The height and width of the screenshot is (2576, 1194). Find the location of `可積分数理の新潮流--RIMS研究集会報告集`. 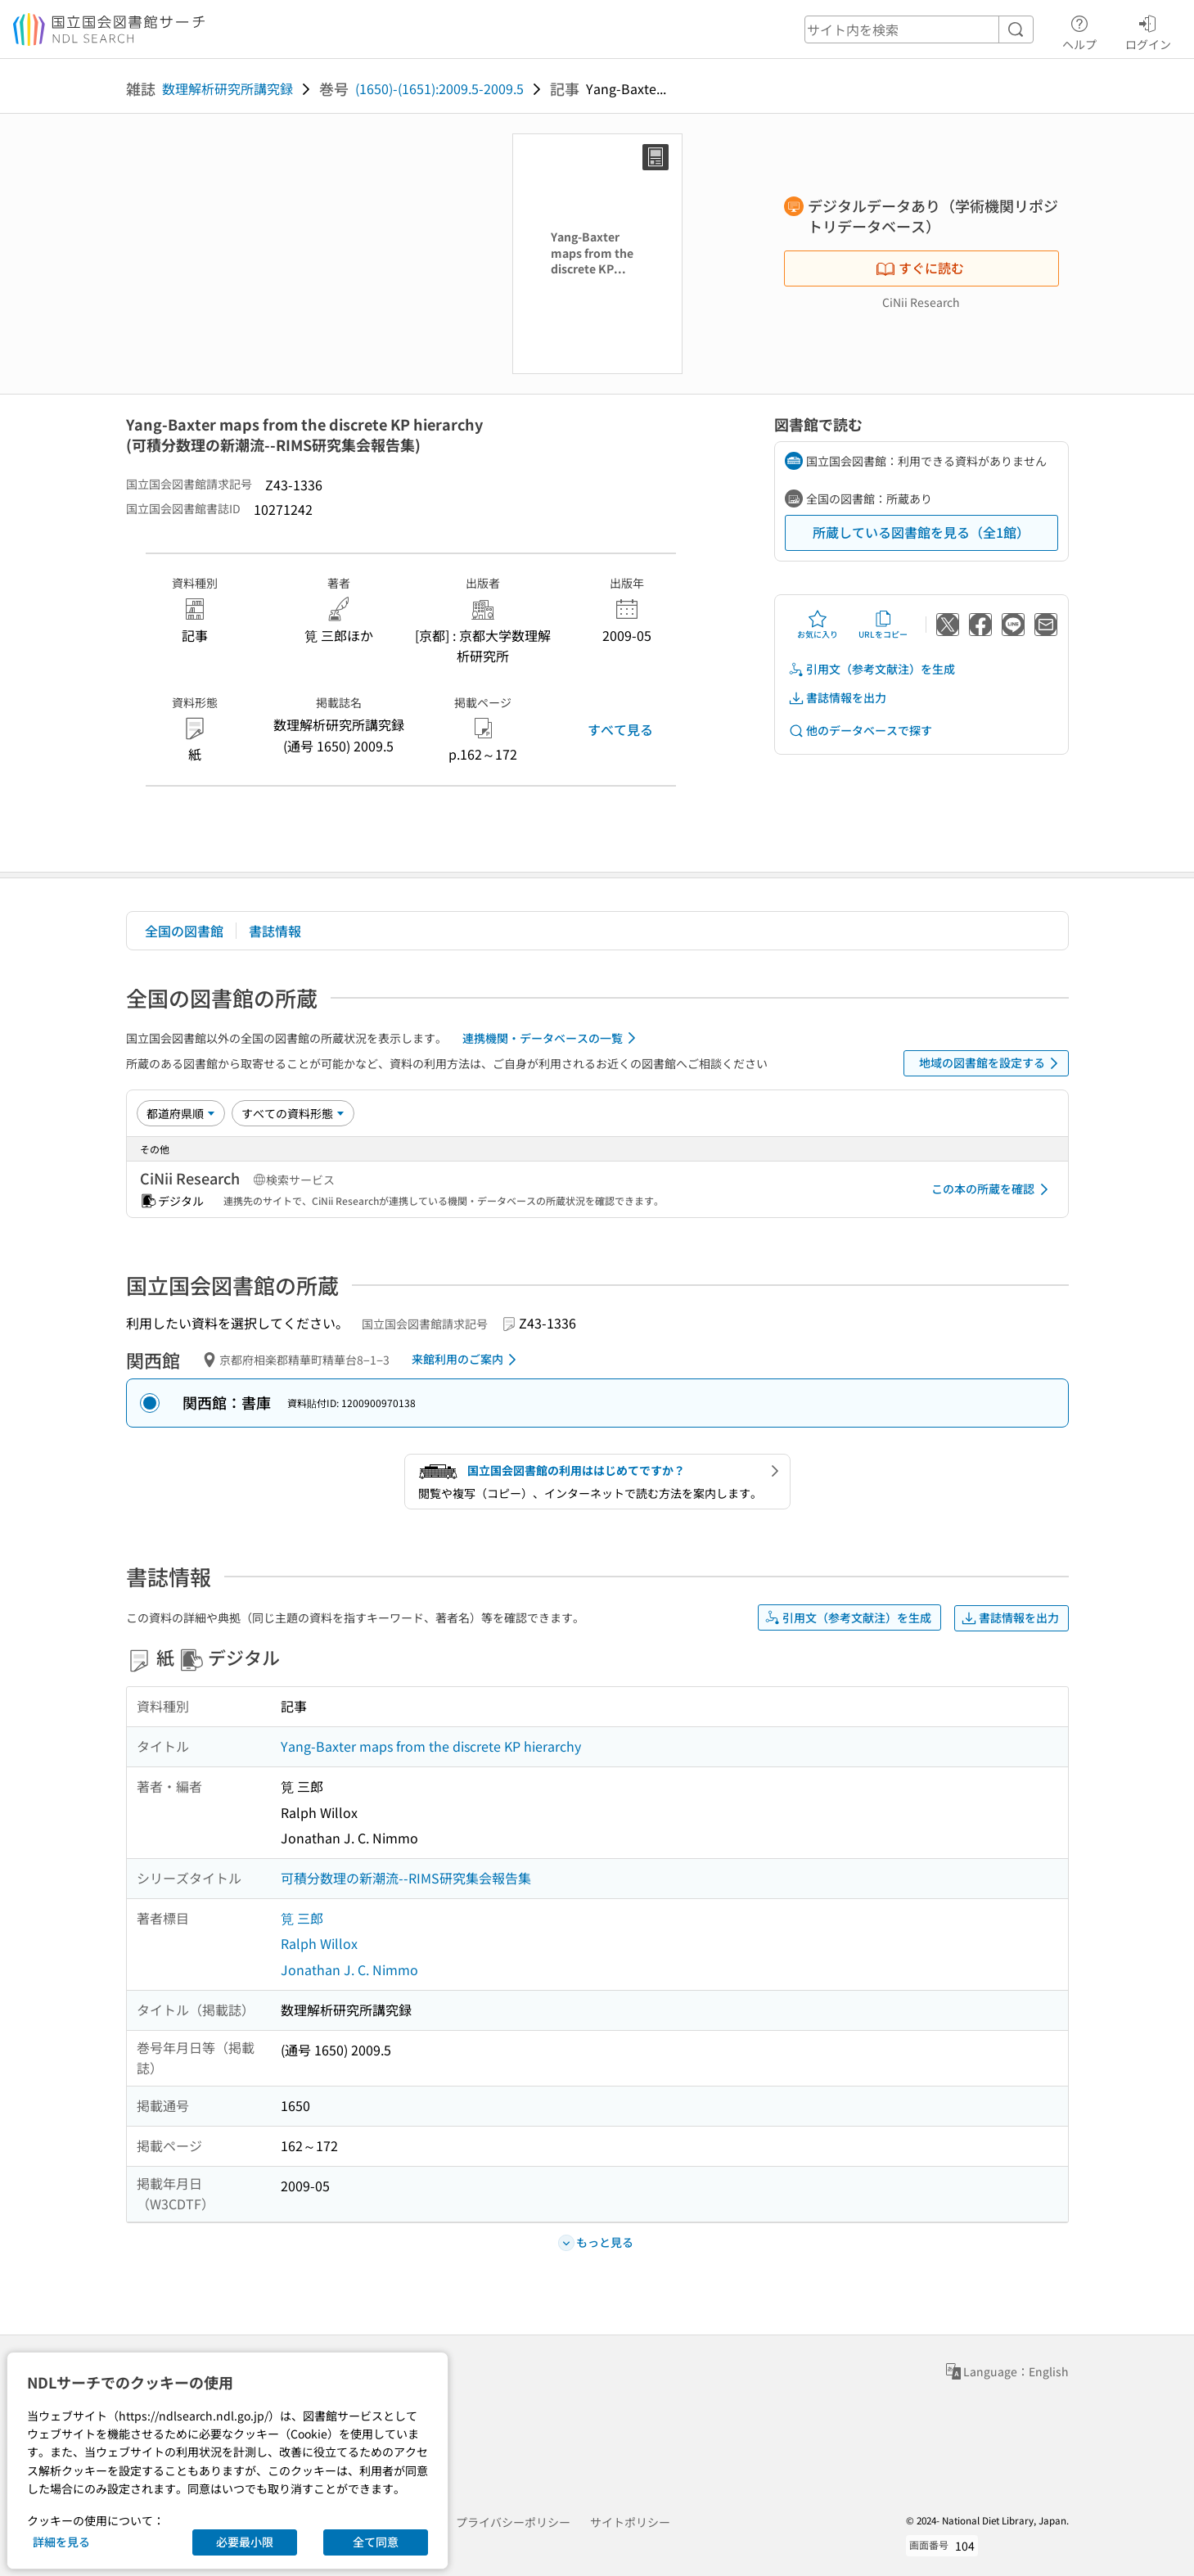

可積分数理の新潮流--RIMS研究集会報告集 is located at coordinates (406, 1878).